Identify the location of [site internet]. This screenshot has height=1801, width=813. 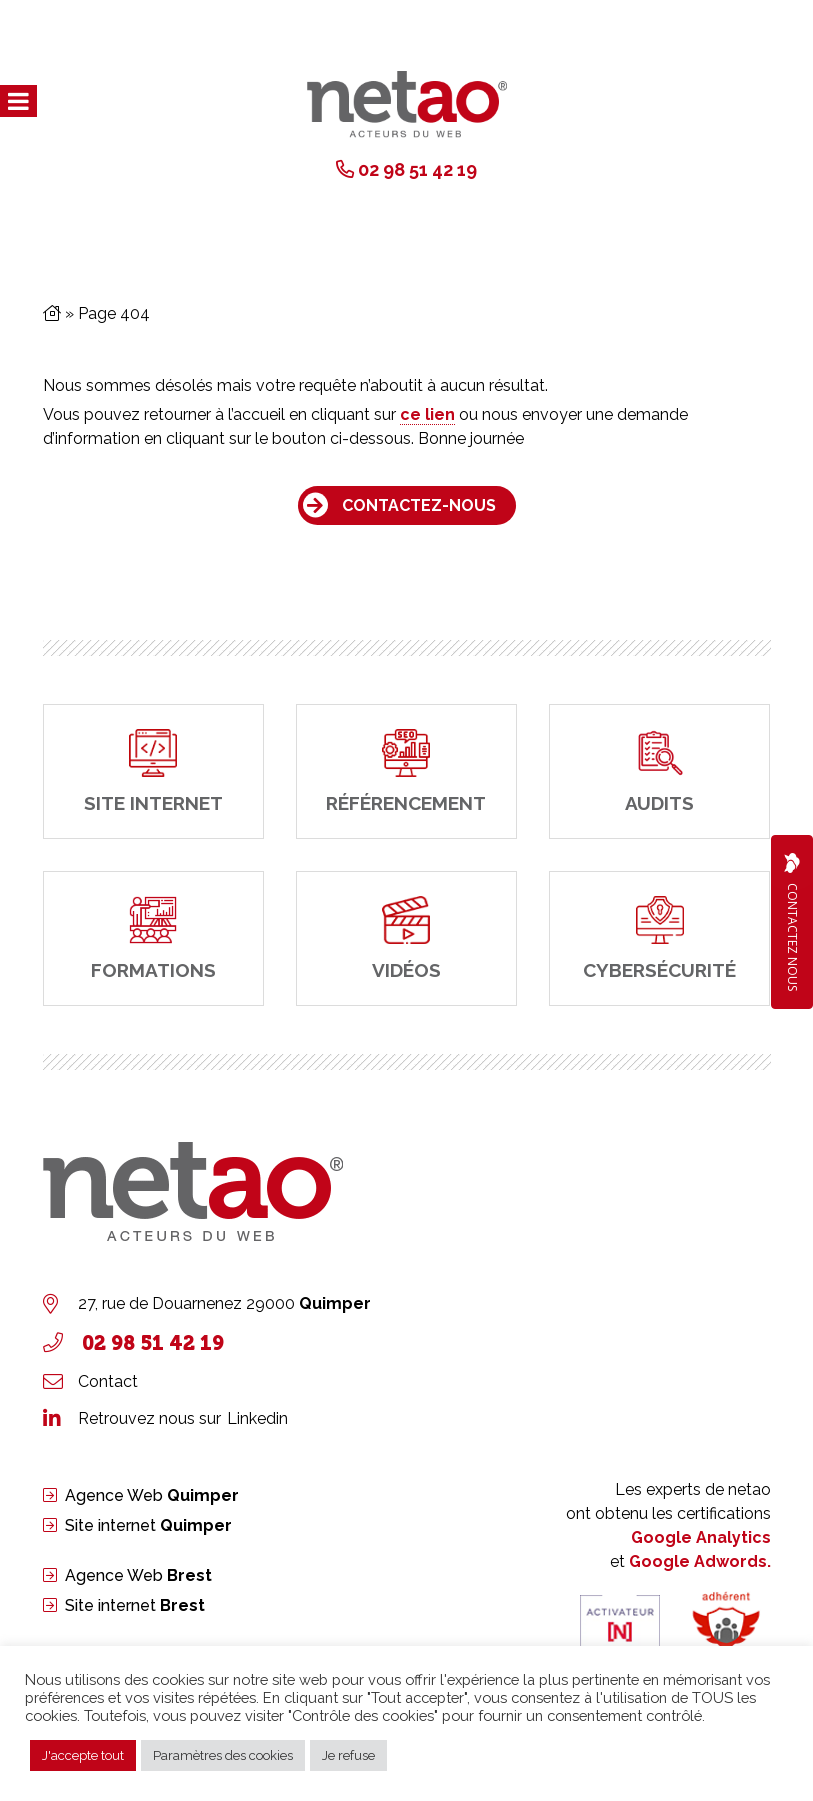
(153, 771).